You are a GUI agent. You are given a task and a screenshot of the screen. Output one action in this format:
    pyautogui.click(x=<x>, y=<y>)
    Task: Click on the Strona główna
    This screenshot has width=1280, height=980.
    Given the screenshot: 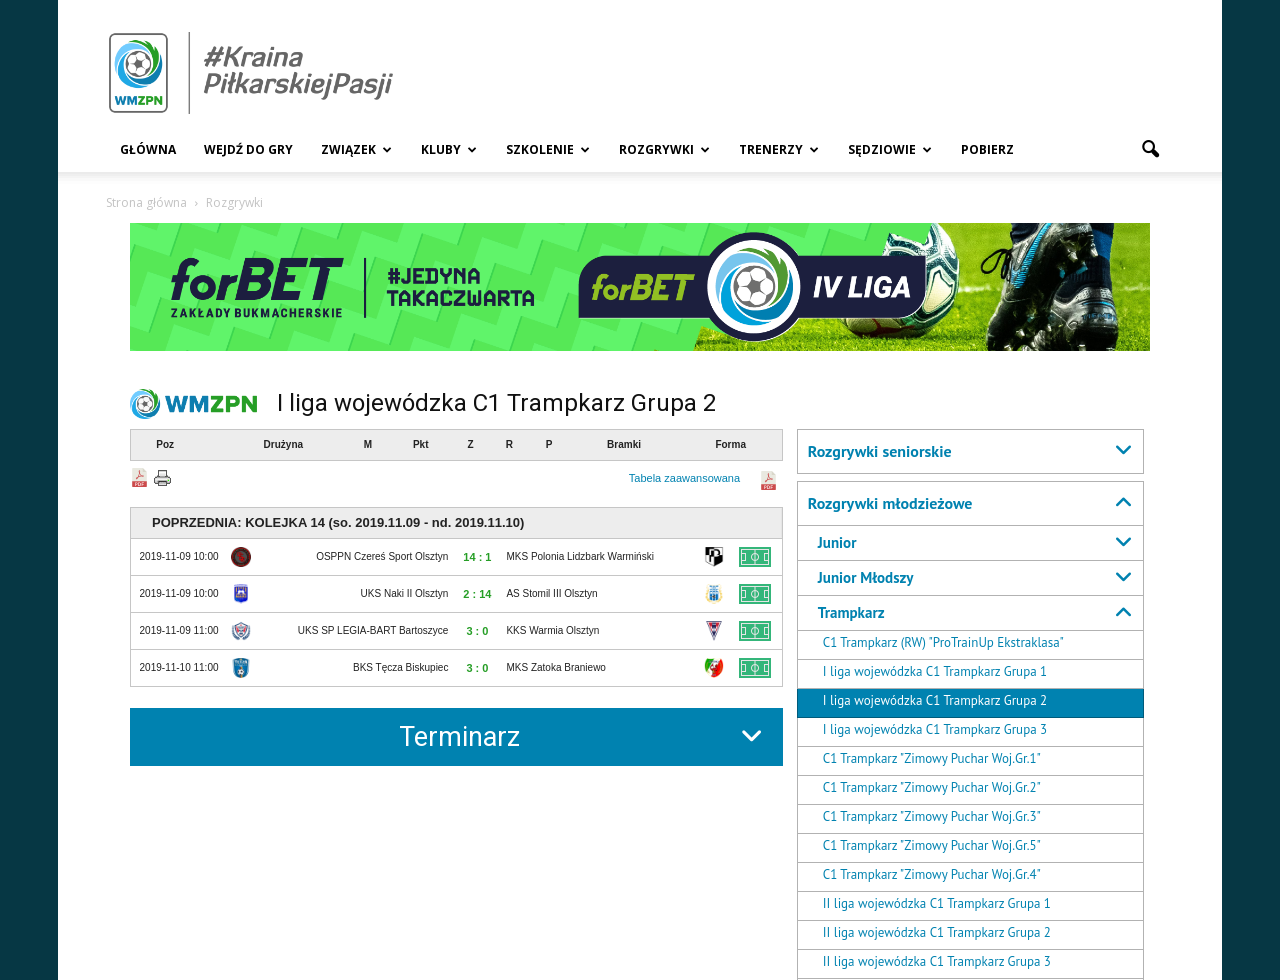 What is the action you would take?
    pyautogui.click(x=146, y=202)
    